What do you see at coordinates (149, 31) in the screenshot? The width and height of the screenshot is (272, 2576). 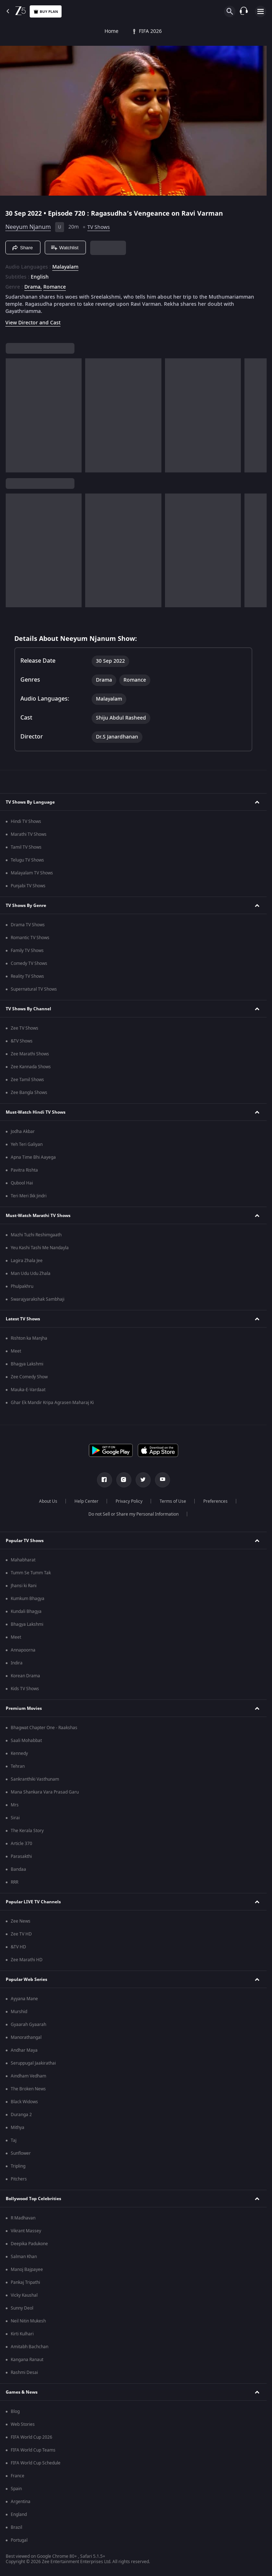 I see `FREE5` at bounding box center [149, 31].